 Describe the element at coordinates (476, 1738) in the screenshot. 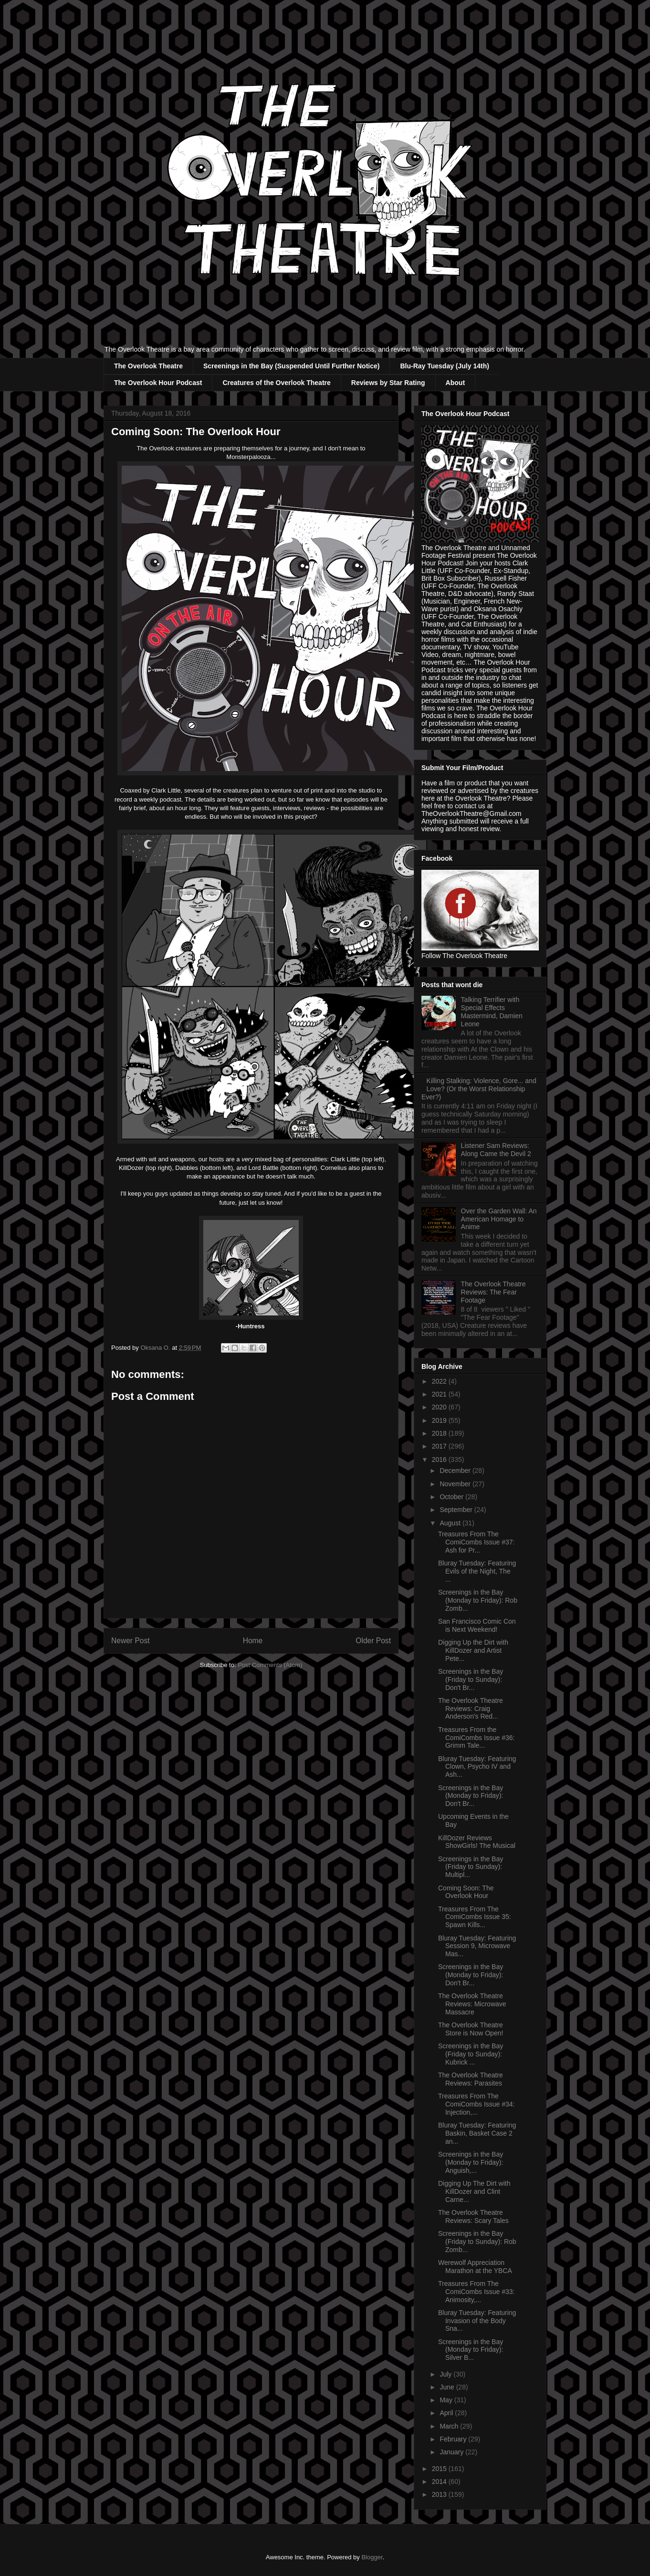

I see `Treasures From the ComiCombs Issue #36: Grimm Tale...` at that location.